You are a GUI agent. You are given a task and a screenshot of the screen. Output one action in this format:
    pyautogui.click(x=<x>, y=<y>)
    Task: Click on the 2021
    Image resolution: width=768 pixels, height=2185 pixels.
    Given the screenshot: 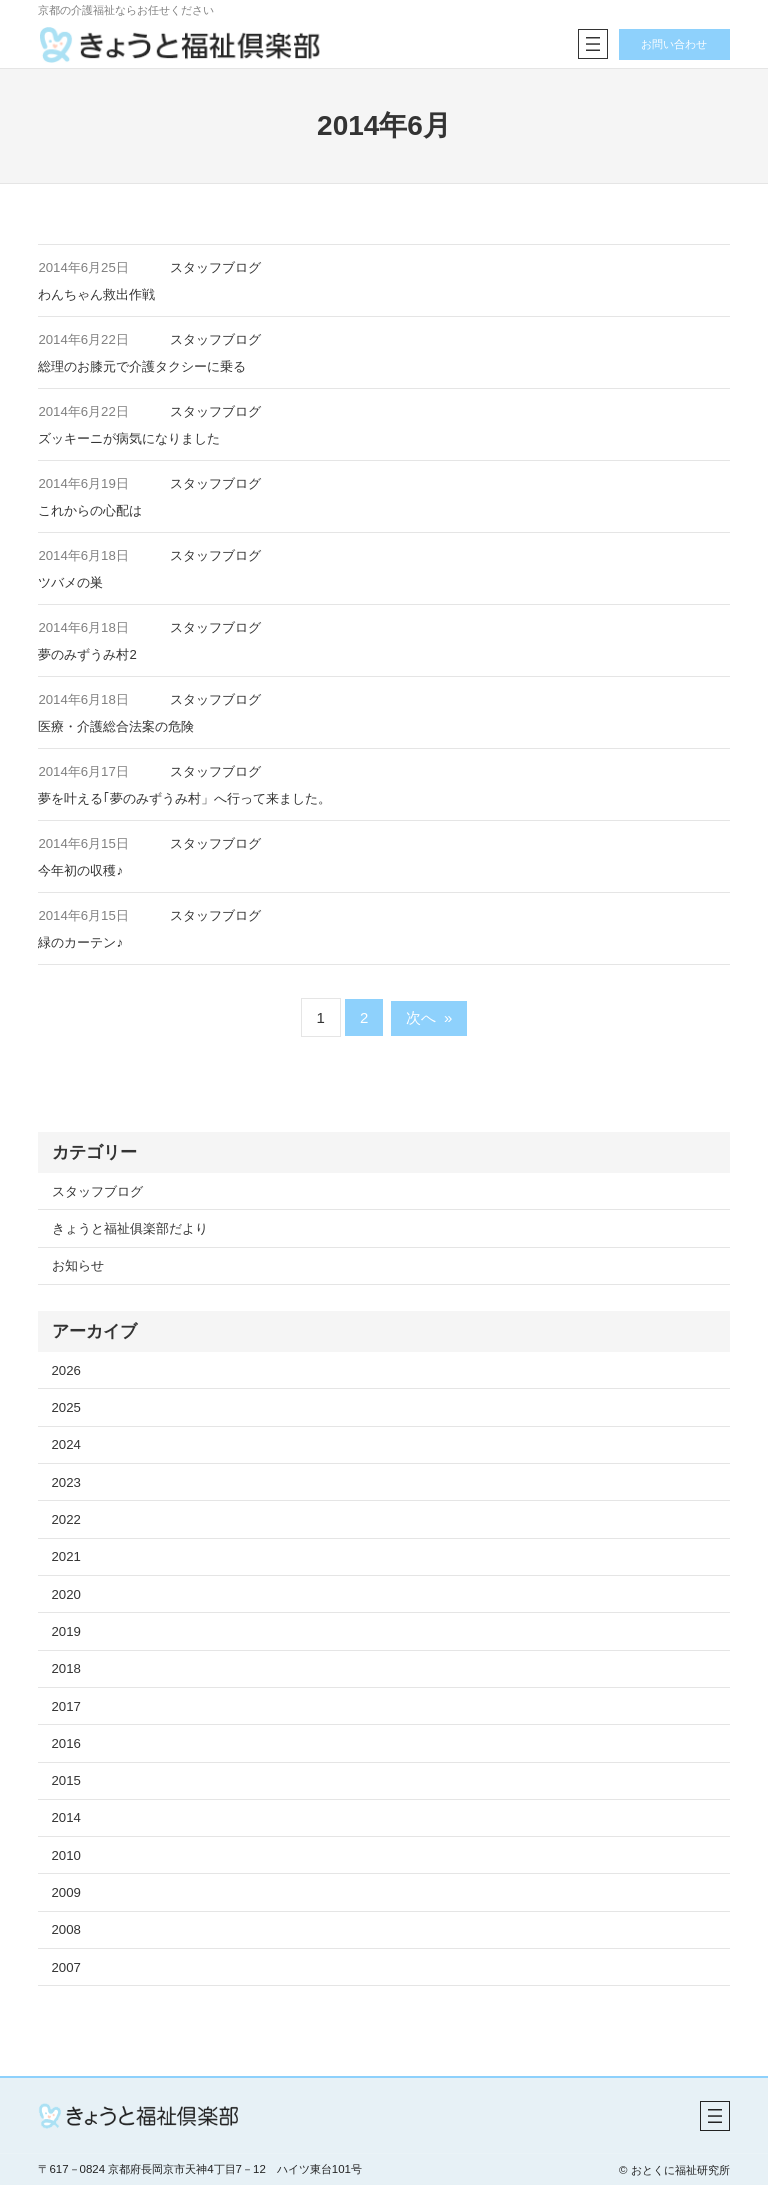 What is the action you would take?
    pyautogui.click(x=66, y=1556)
    